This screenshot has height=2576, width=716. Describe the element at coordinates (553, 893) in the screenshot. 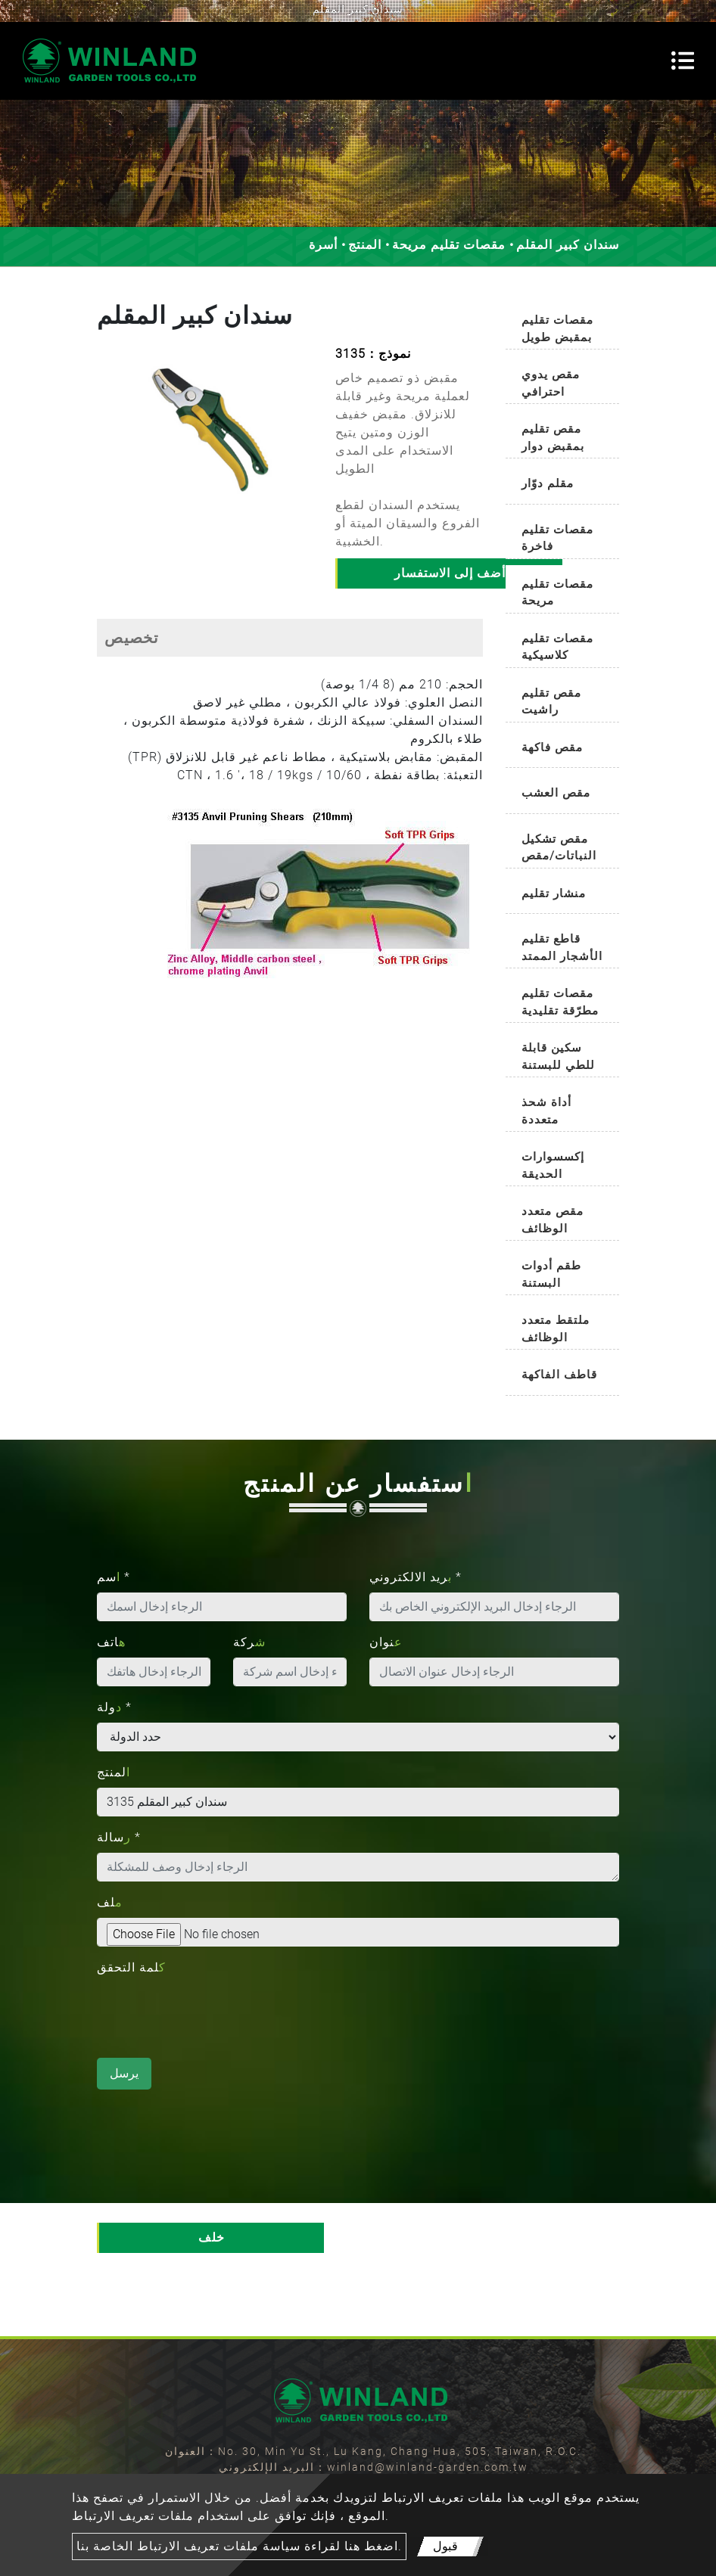

I see `منشار تقليم [button]` at that location.